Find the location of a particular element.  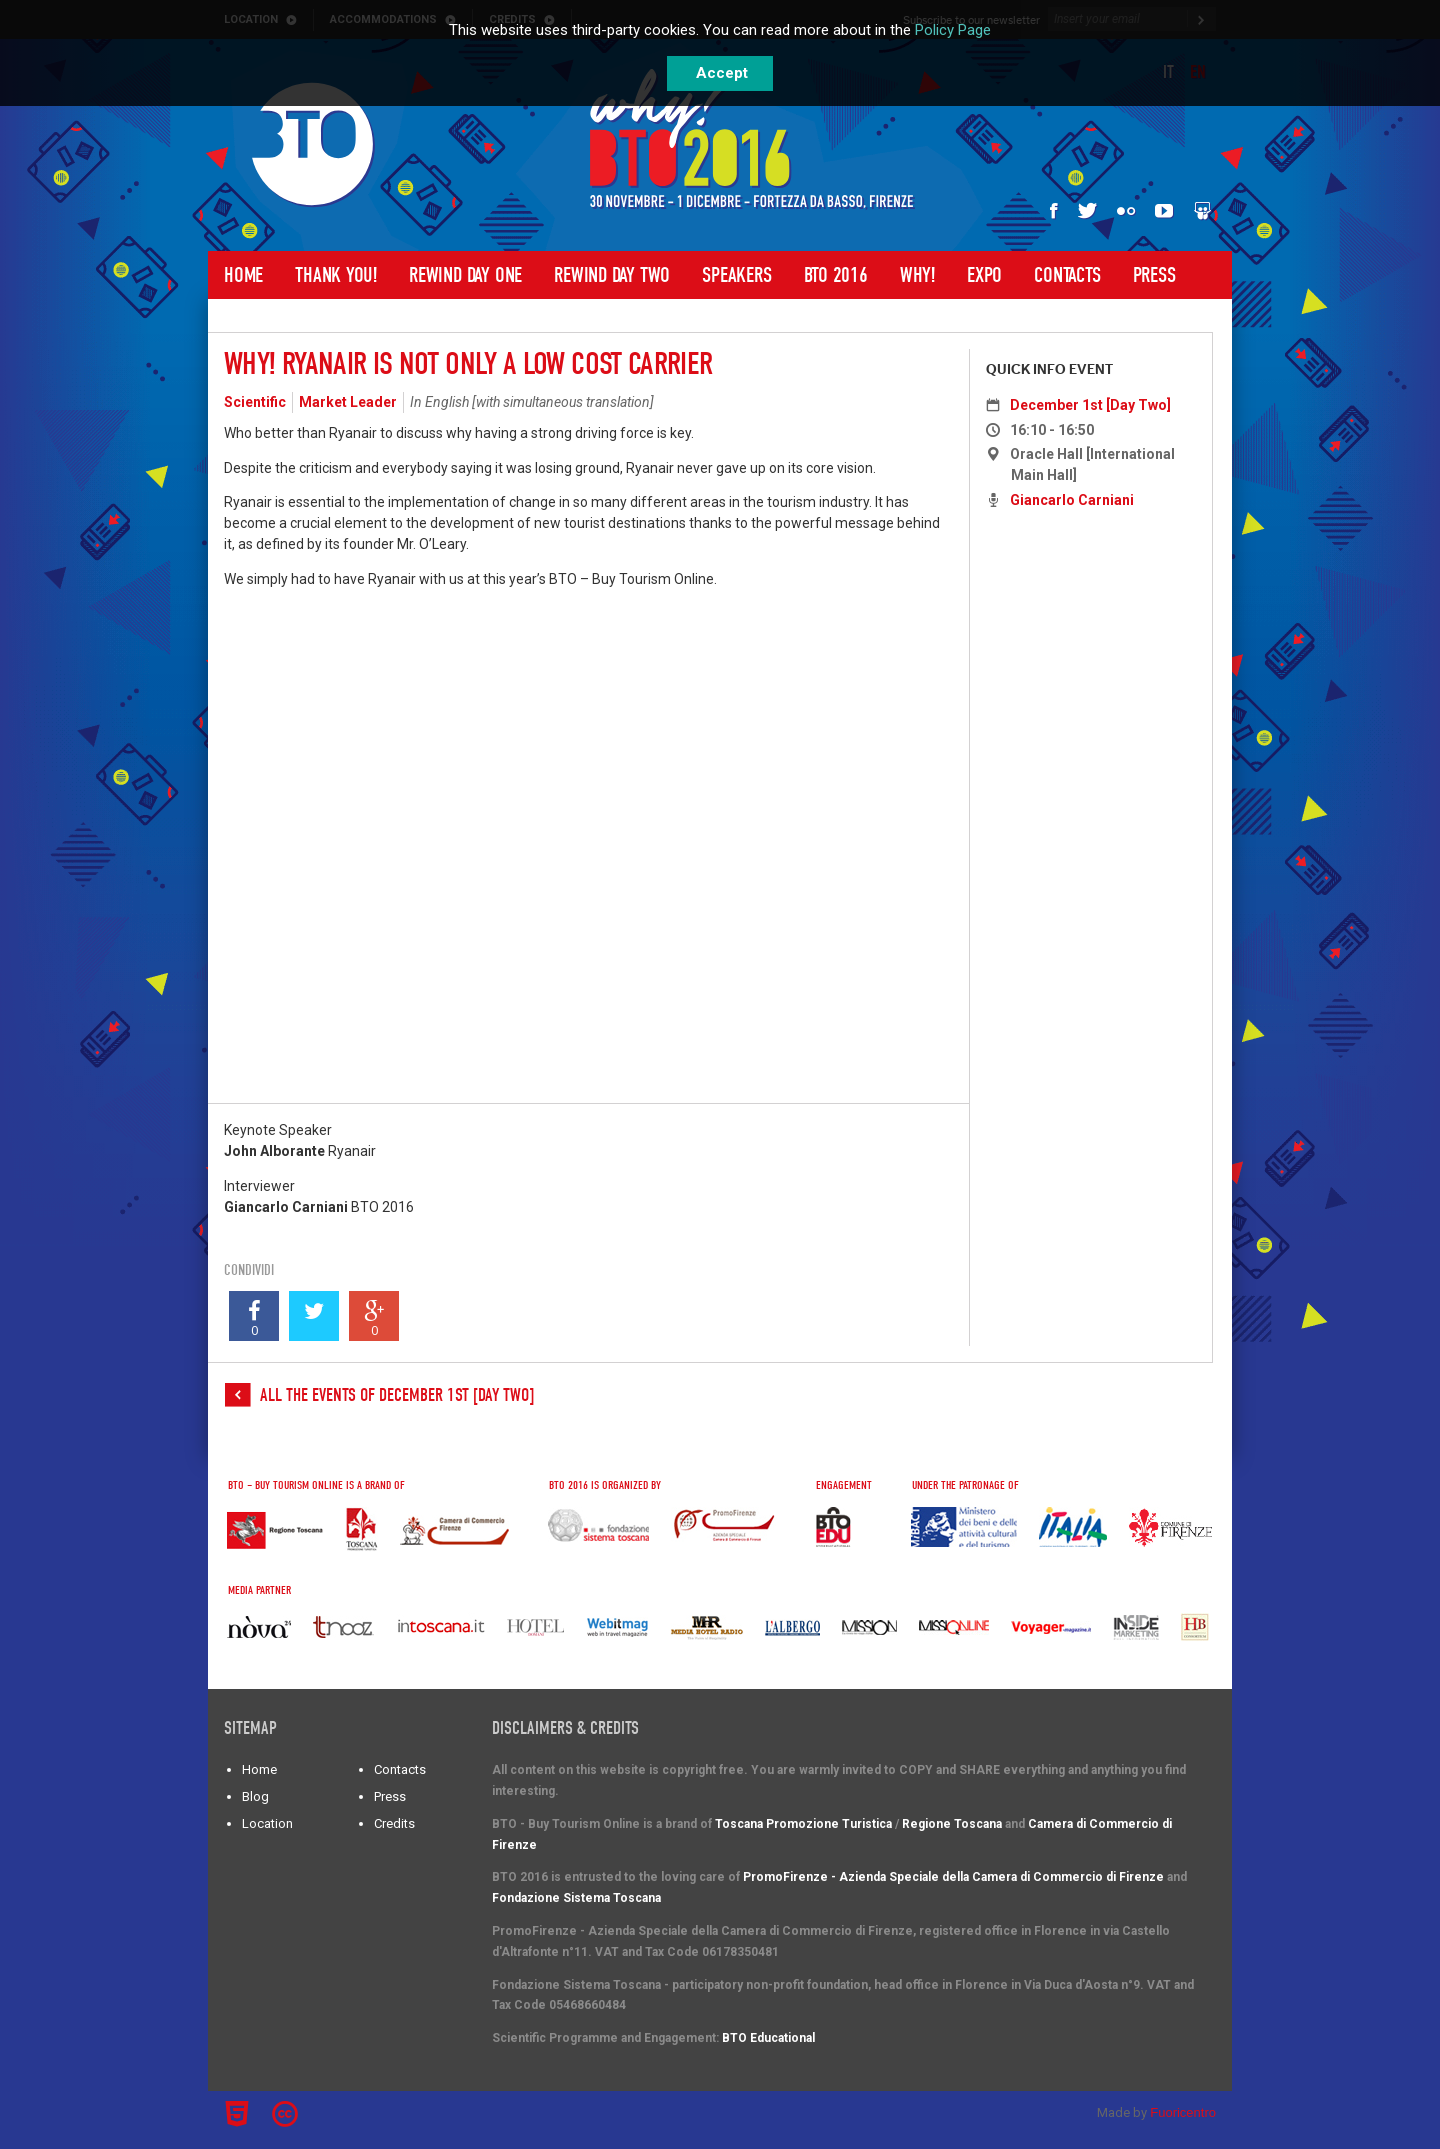

Market Leader is located at coordinates (348, 402).